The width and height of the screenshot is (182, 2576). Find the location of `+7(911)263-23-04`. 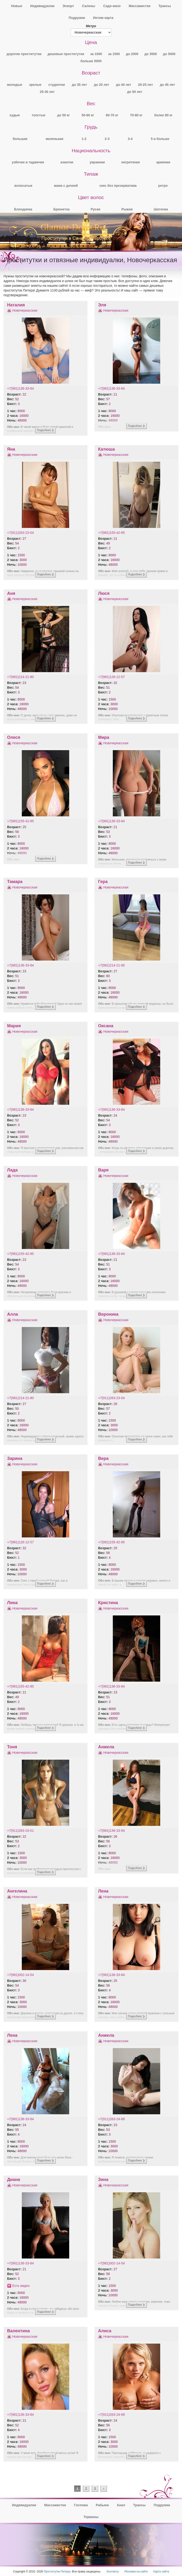

+7(911)263-23-04 is located at coordinates (20, 533).